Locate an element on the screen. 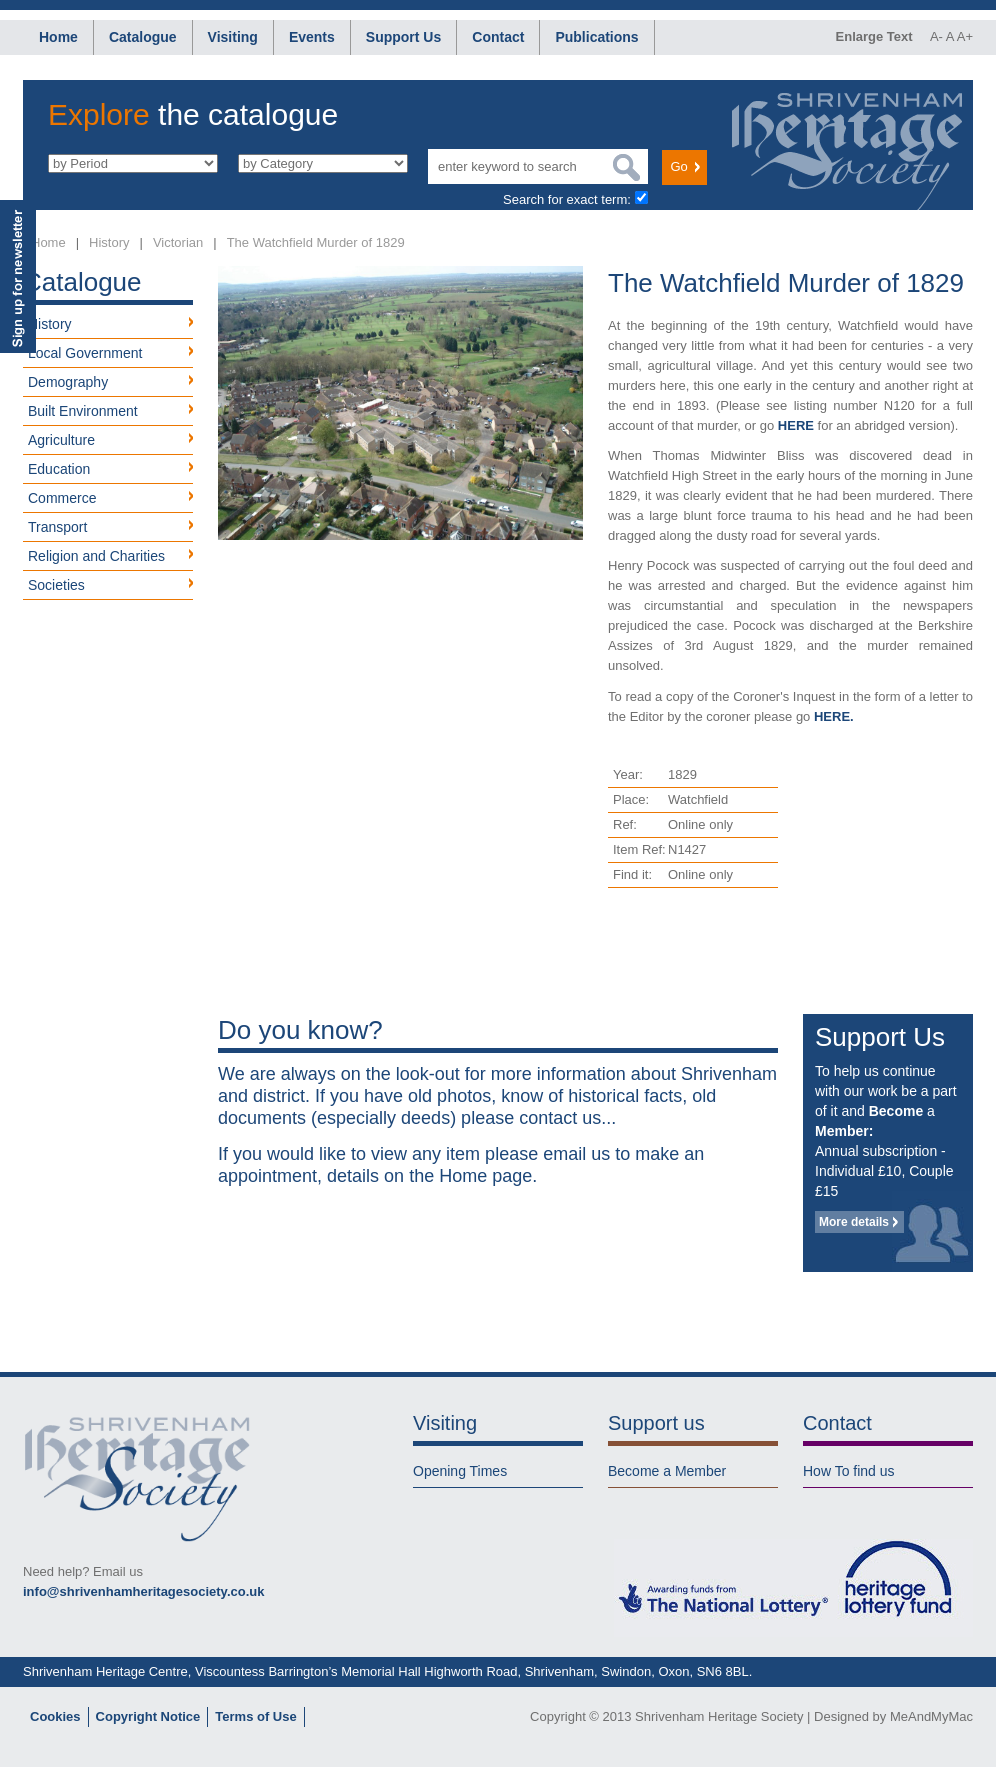 This screenshot has width=996, height=1767. Religion and Charities is located at coordinates (96, 556).